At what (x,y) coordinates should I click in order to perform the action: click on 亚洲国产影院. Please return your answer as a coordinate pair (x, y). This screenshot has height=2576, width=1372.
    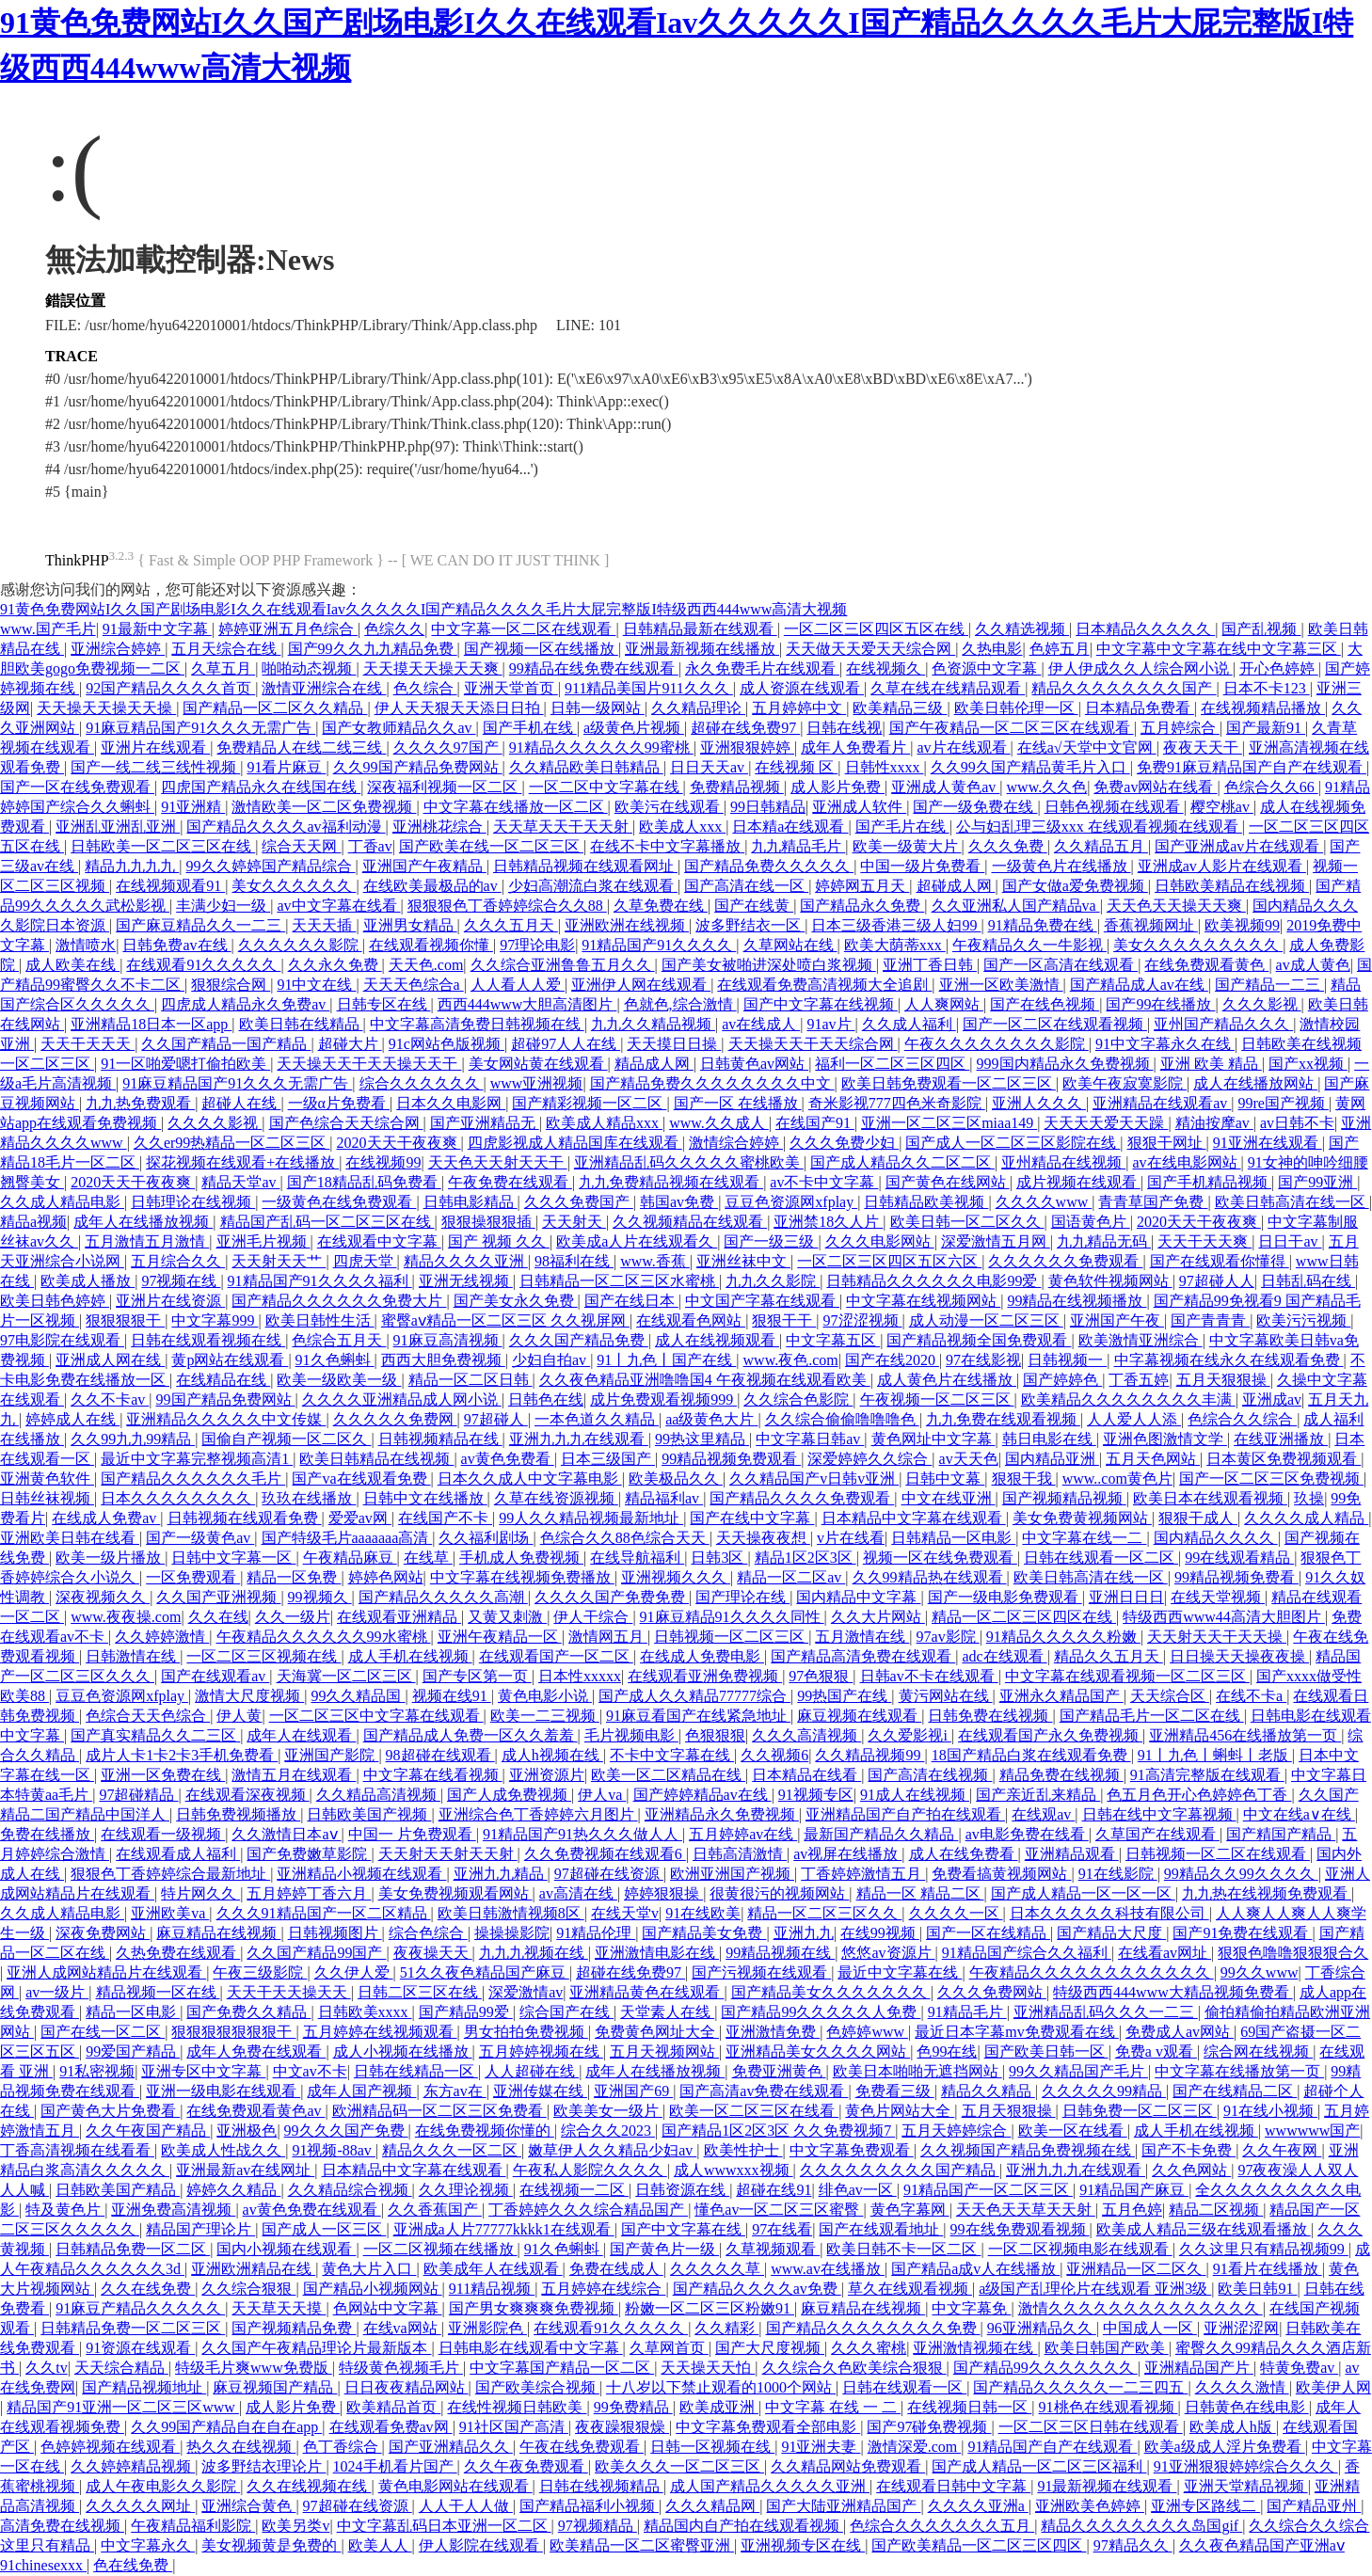
    Looking at the image, I should click on (331, 1755).